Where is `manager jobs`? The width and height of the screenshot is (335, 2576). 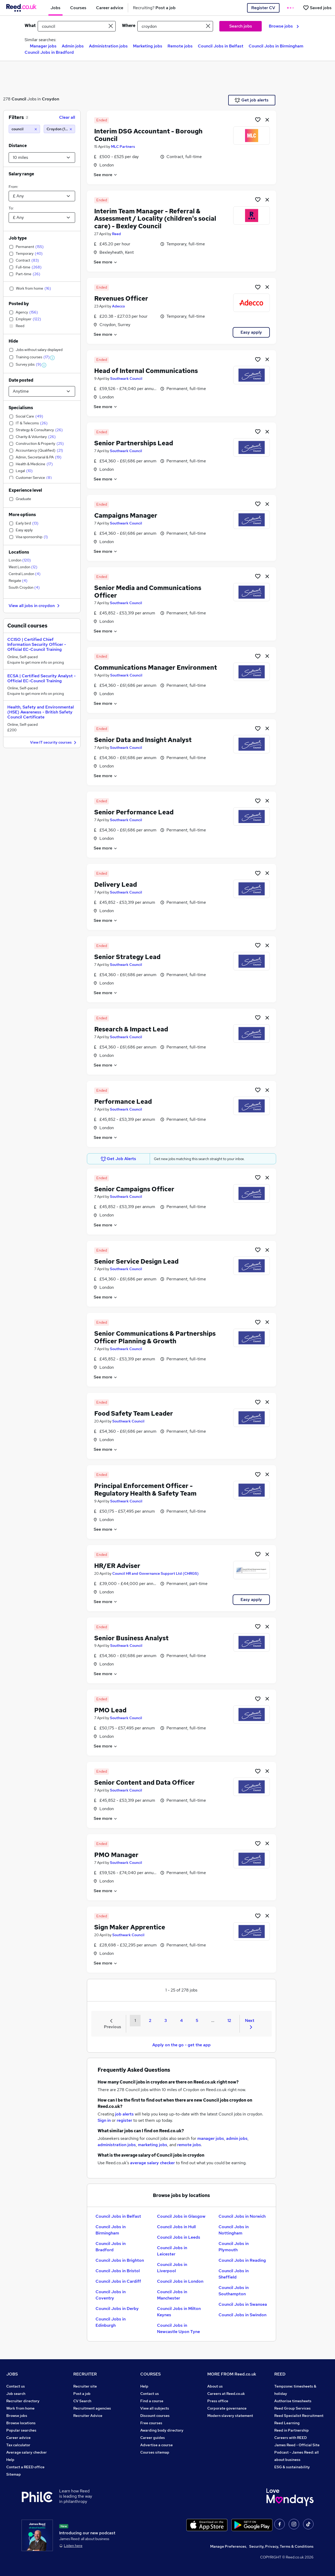 manager jobs is located at coordinates (210, 2138).